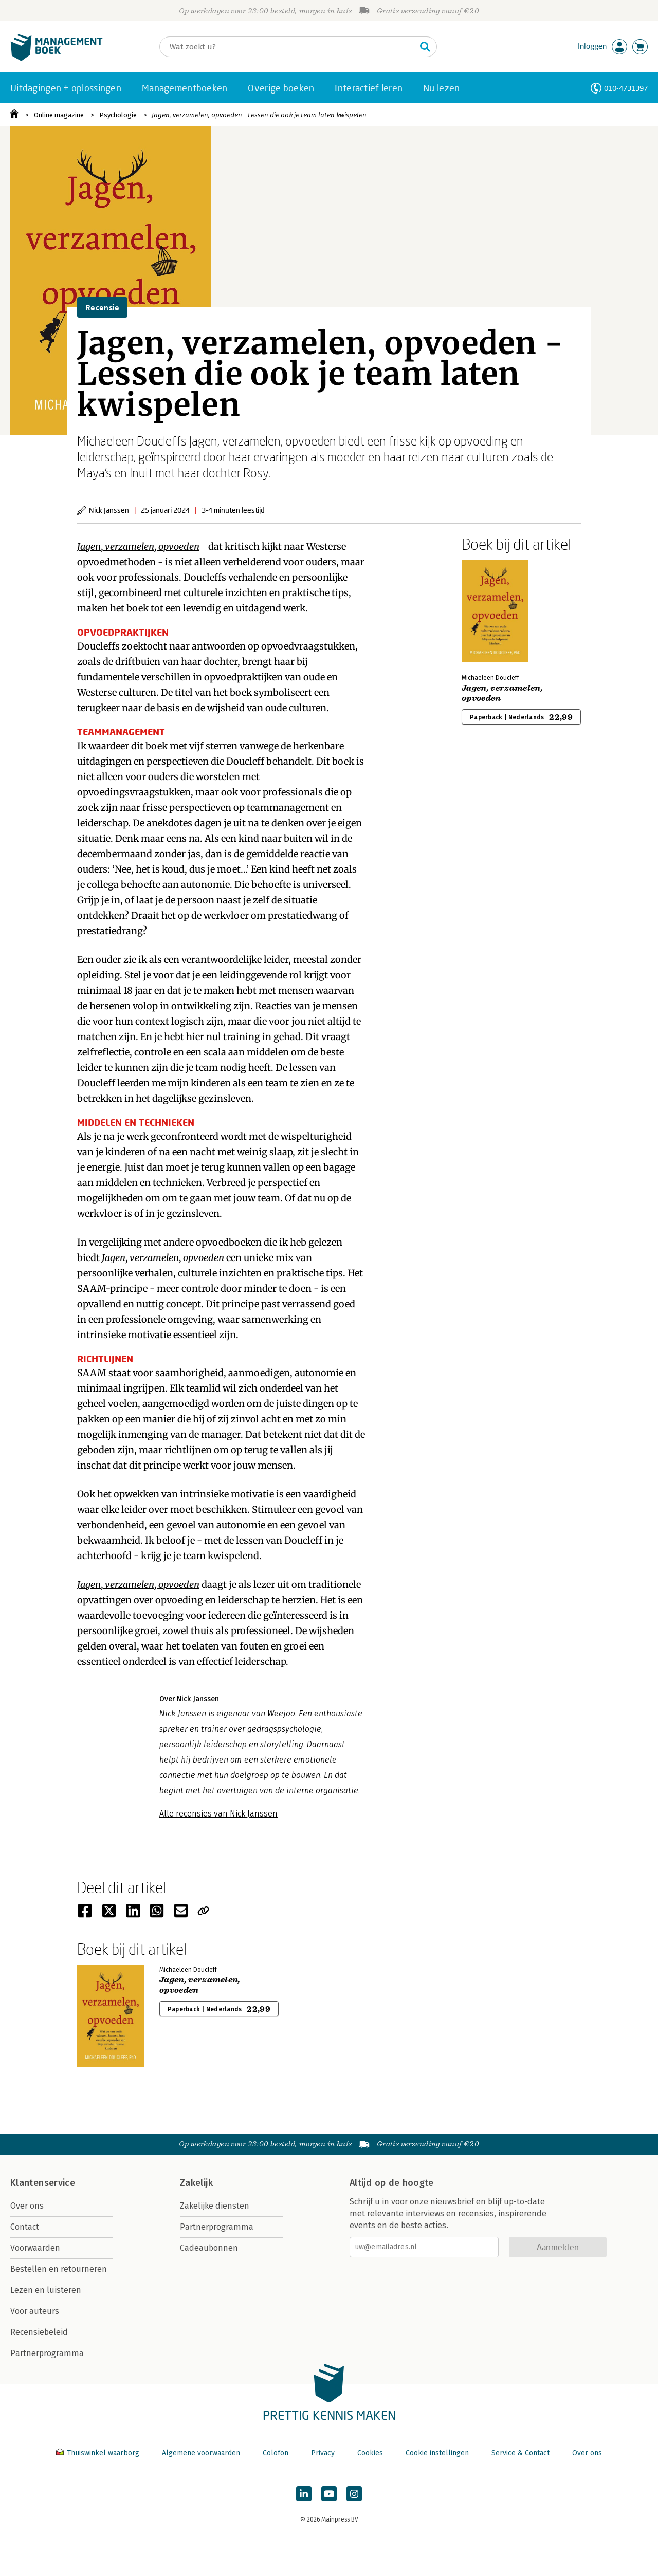 The image size is (658, 2576). What do you see at coordinates (214, 2206) in the screenshot?
I see `Zakelijke diensten` at bounding box center [214, 2206].